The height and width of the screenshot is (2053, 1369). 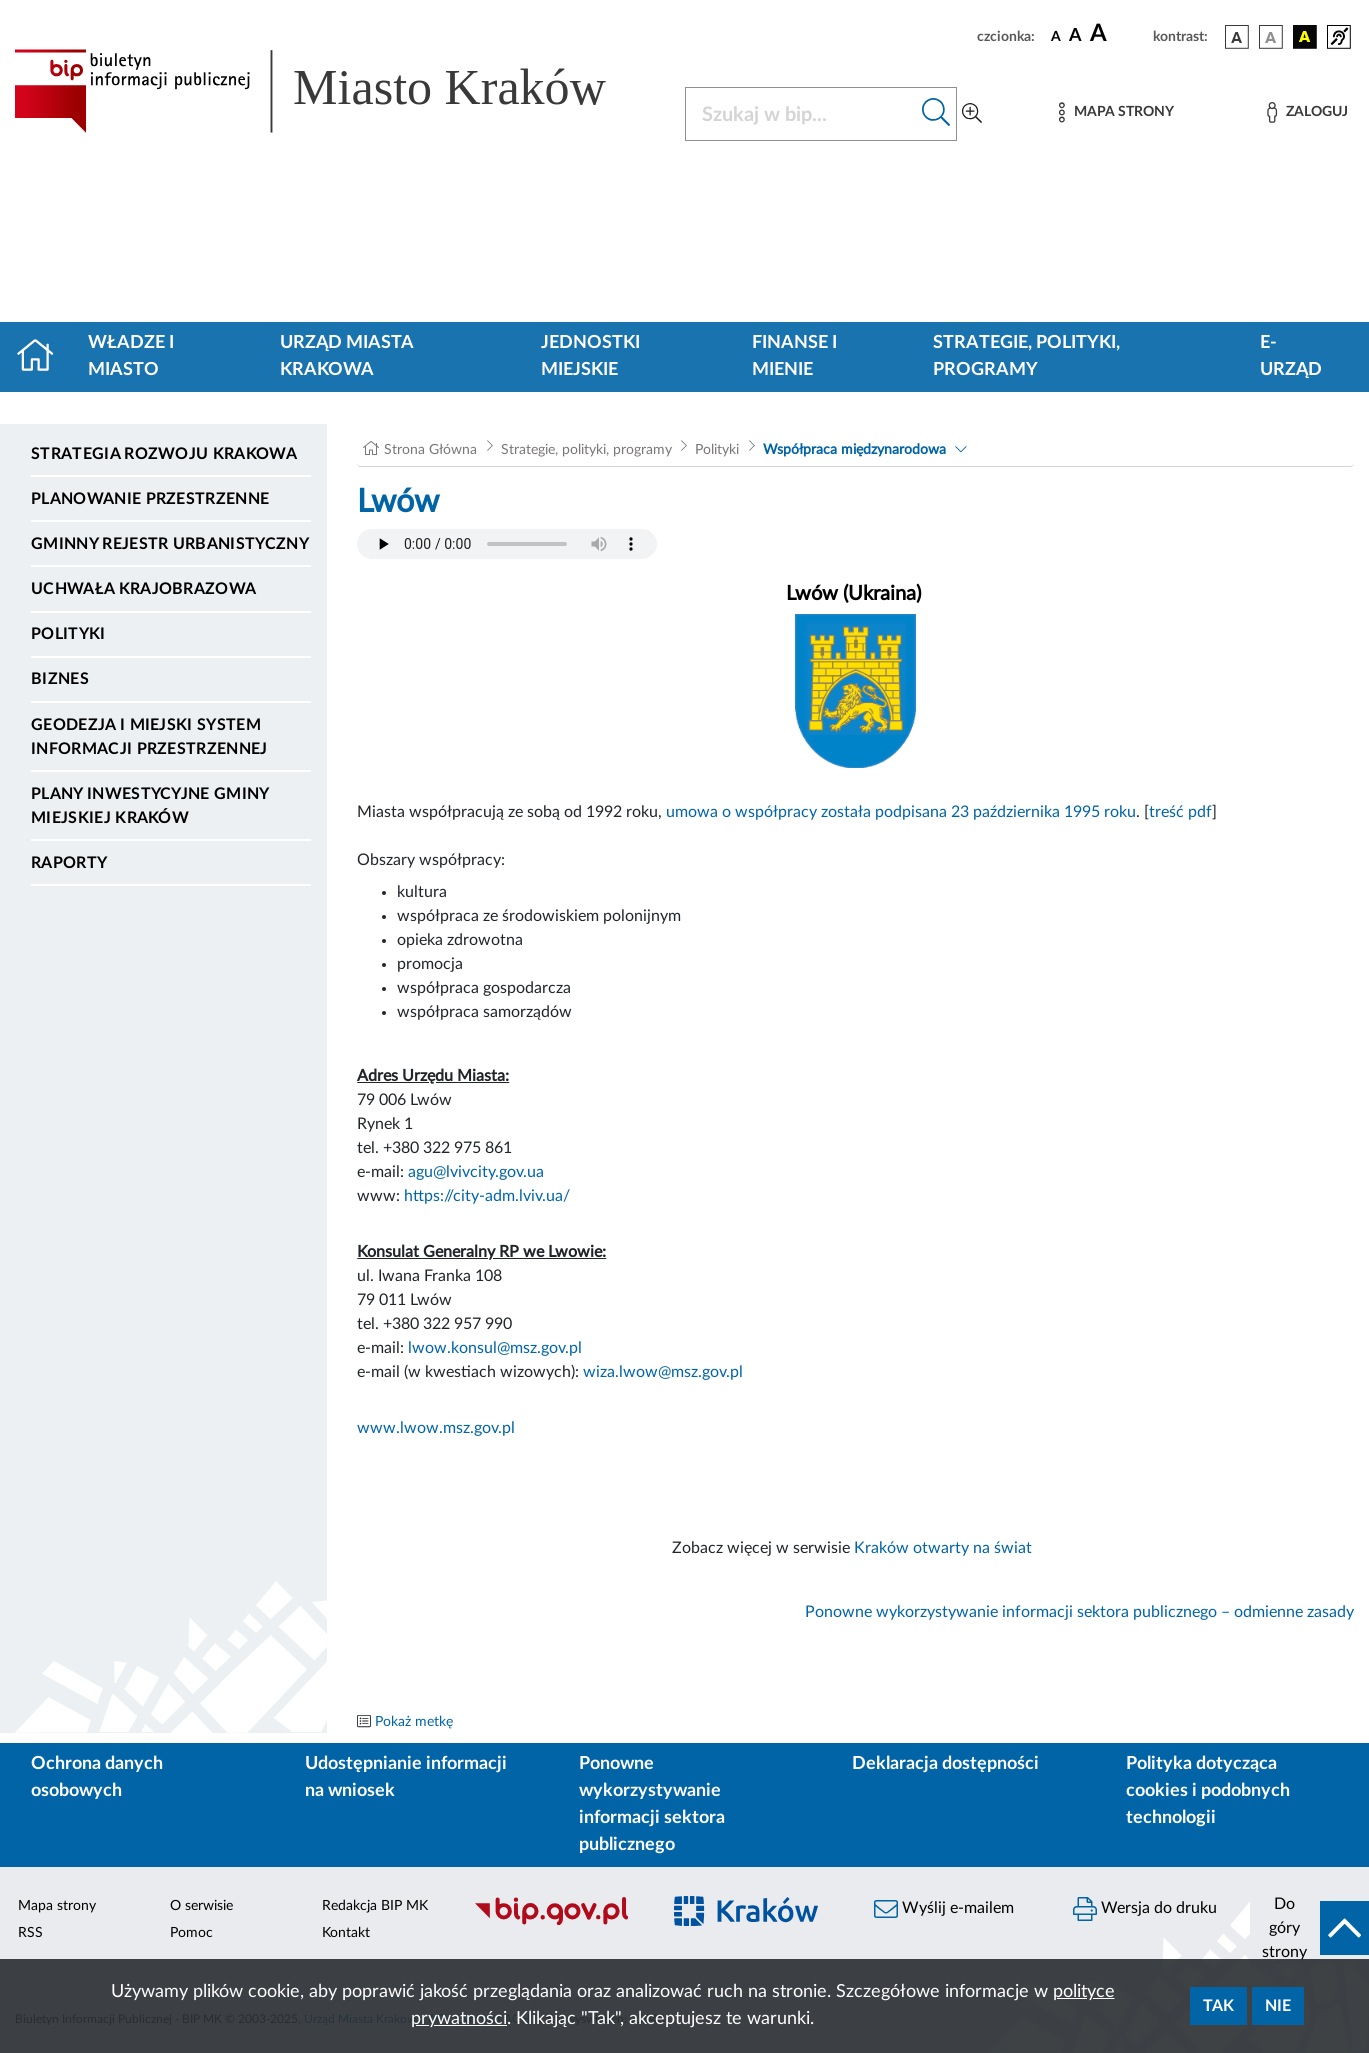 What do you see at coordinates (43, 357) in the screenshot?
I see `[Strona główna]` at bounding box center [43, 357].